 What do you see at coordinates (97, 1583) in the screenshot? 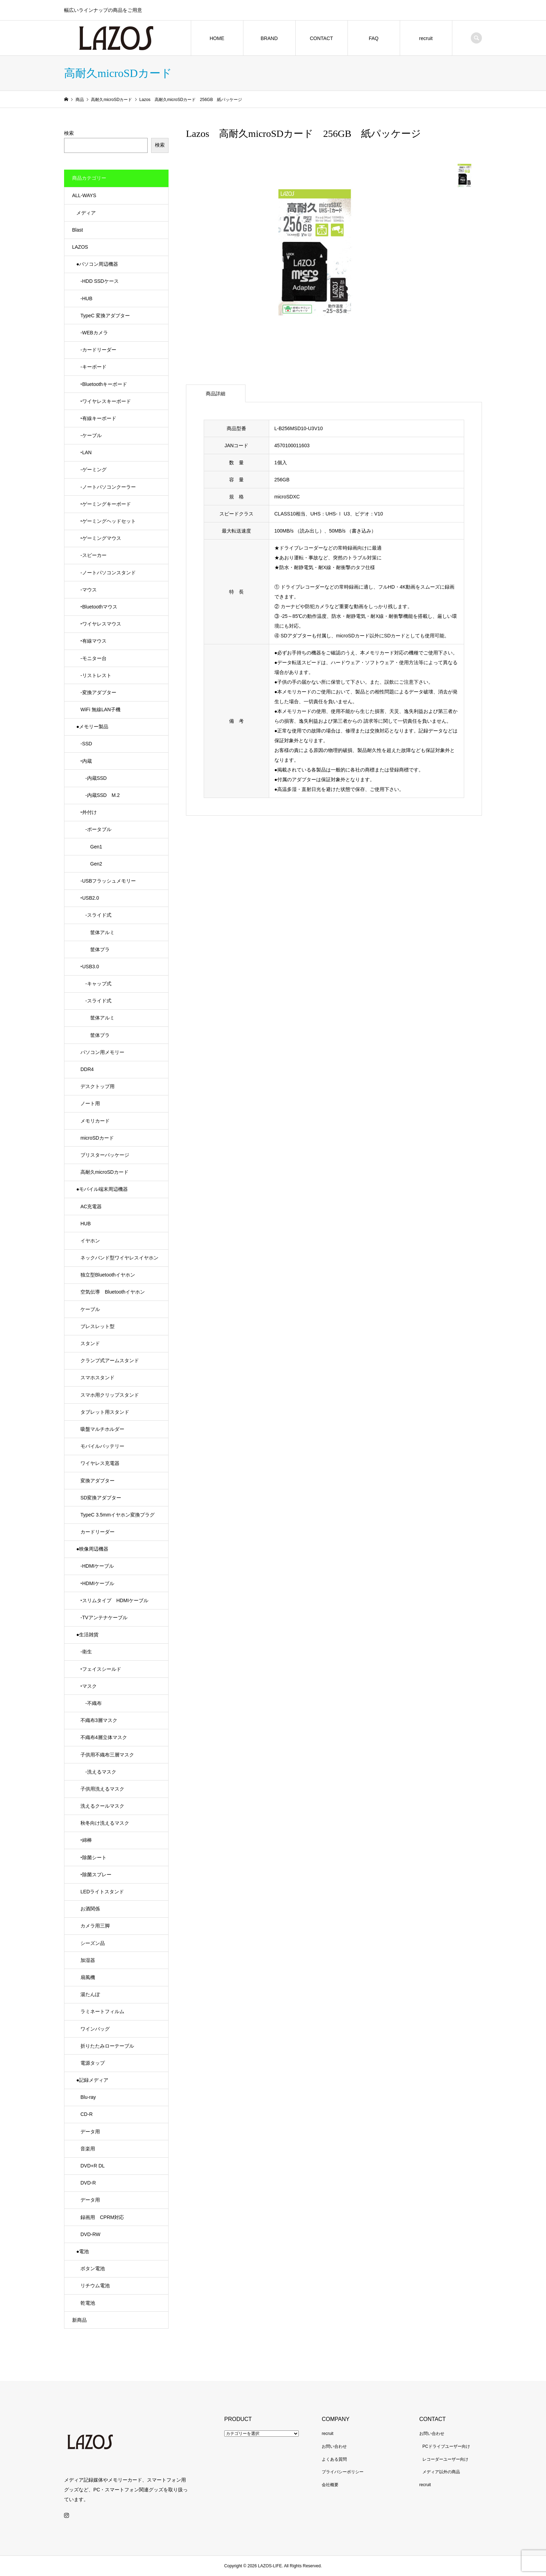
I see `‣HDMIケーブル` at bounding box center [97, 1583].